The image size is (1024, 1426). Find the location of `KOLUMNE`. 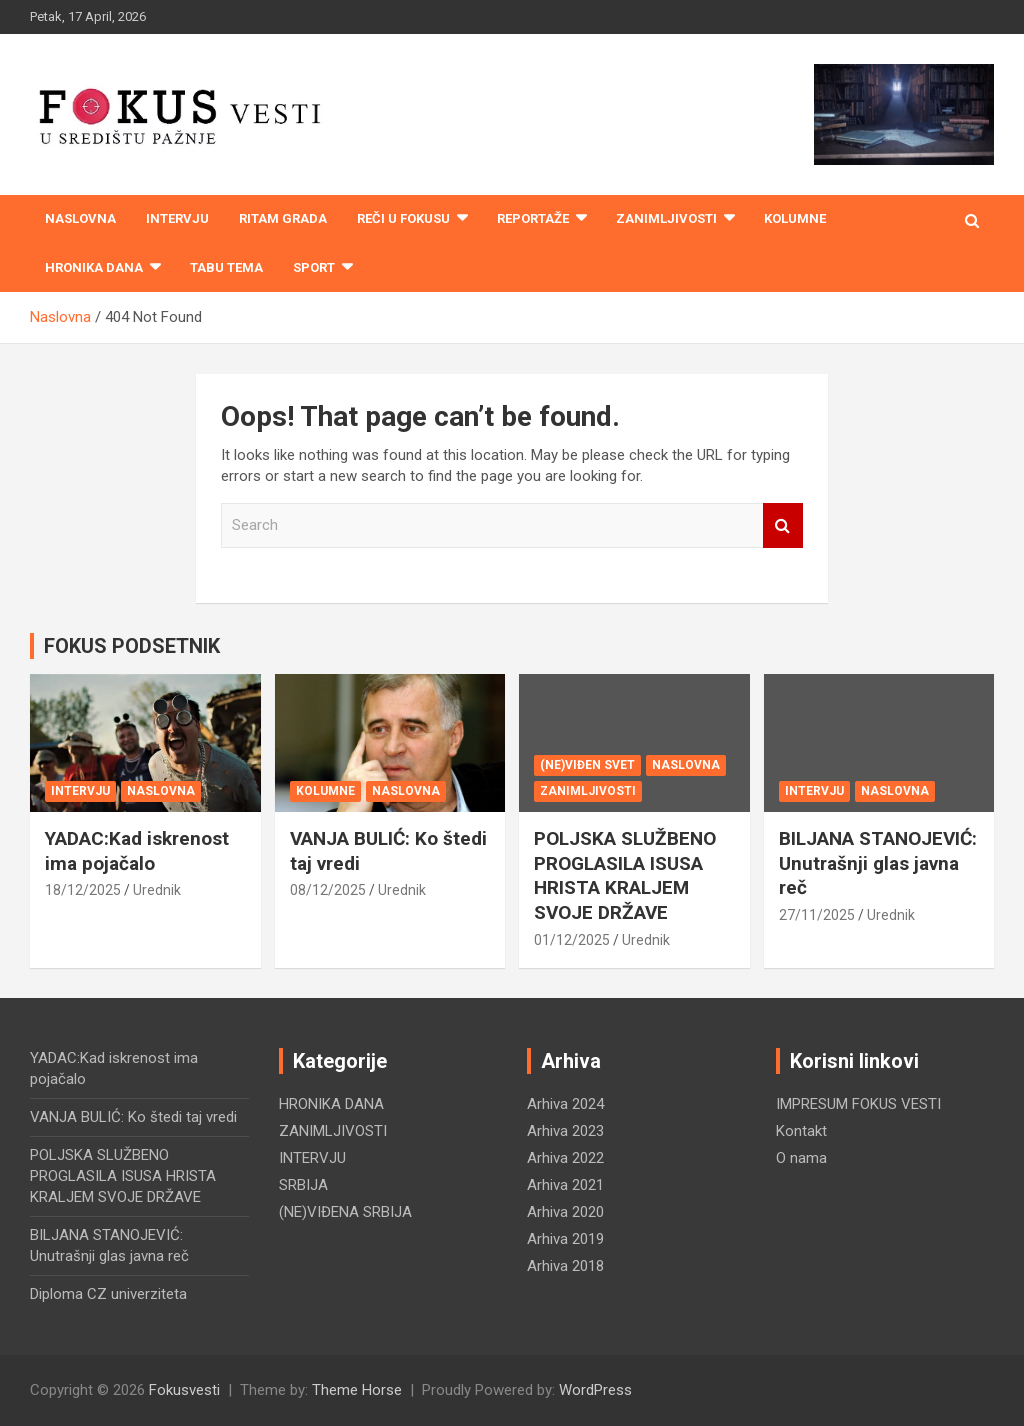

KOLUMNE is located at coordinates (795, 218).